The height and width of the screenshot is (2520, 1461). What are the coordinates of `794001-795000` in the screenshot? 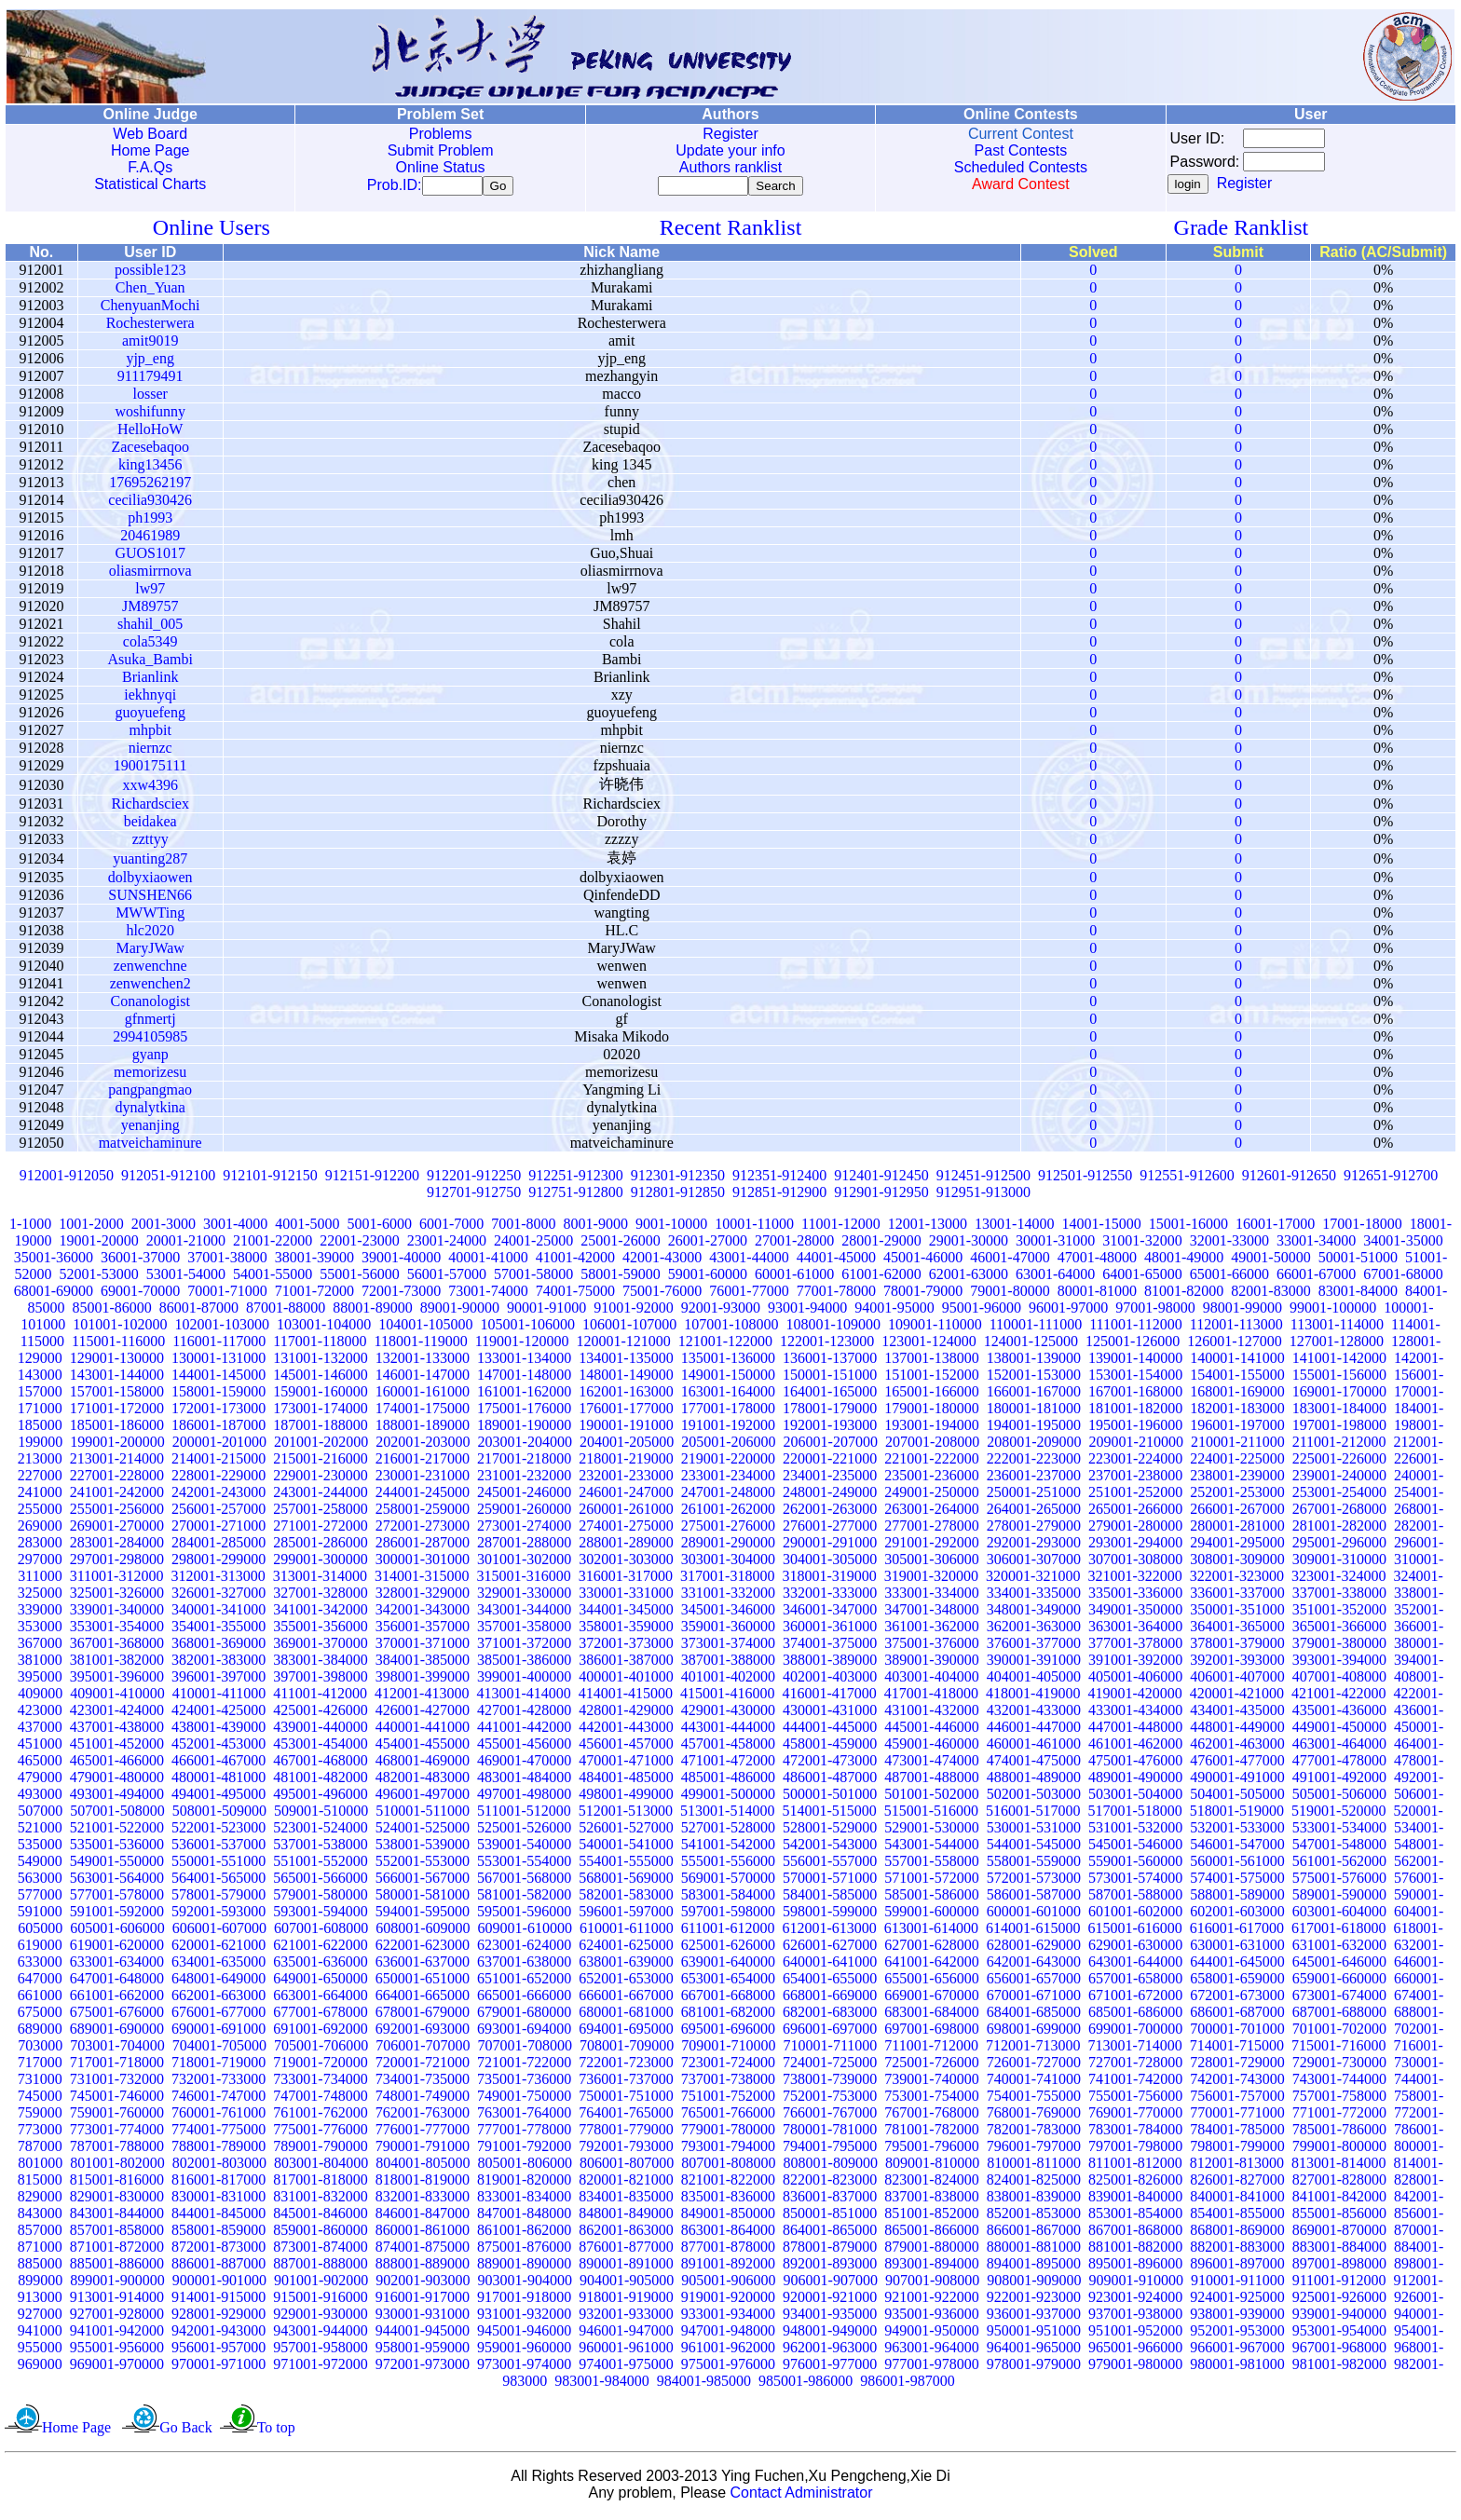 It's located at (830, 2150).